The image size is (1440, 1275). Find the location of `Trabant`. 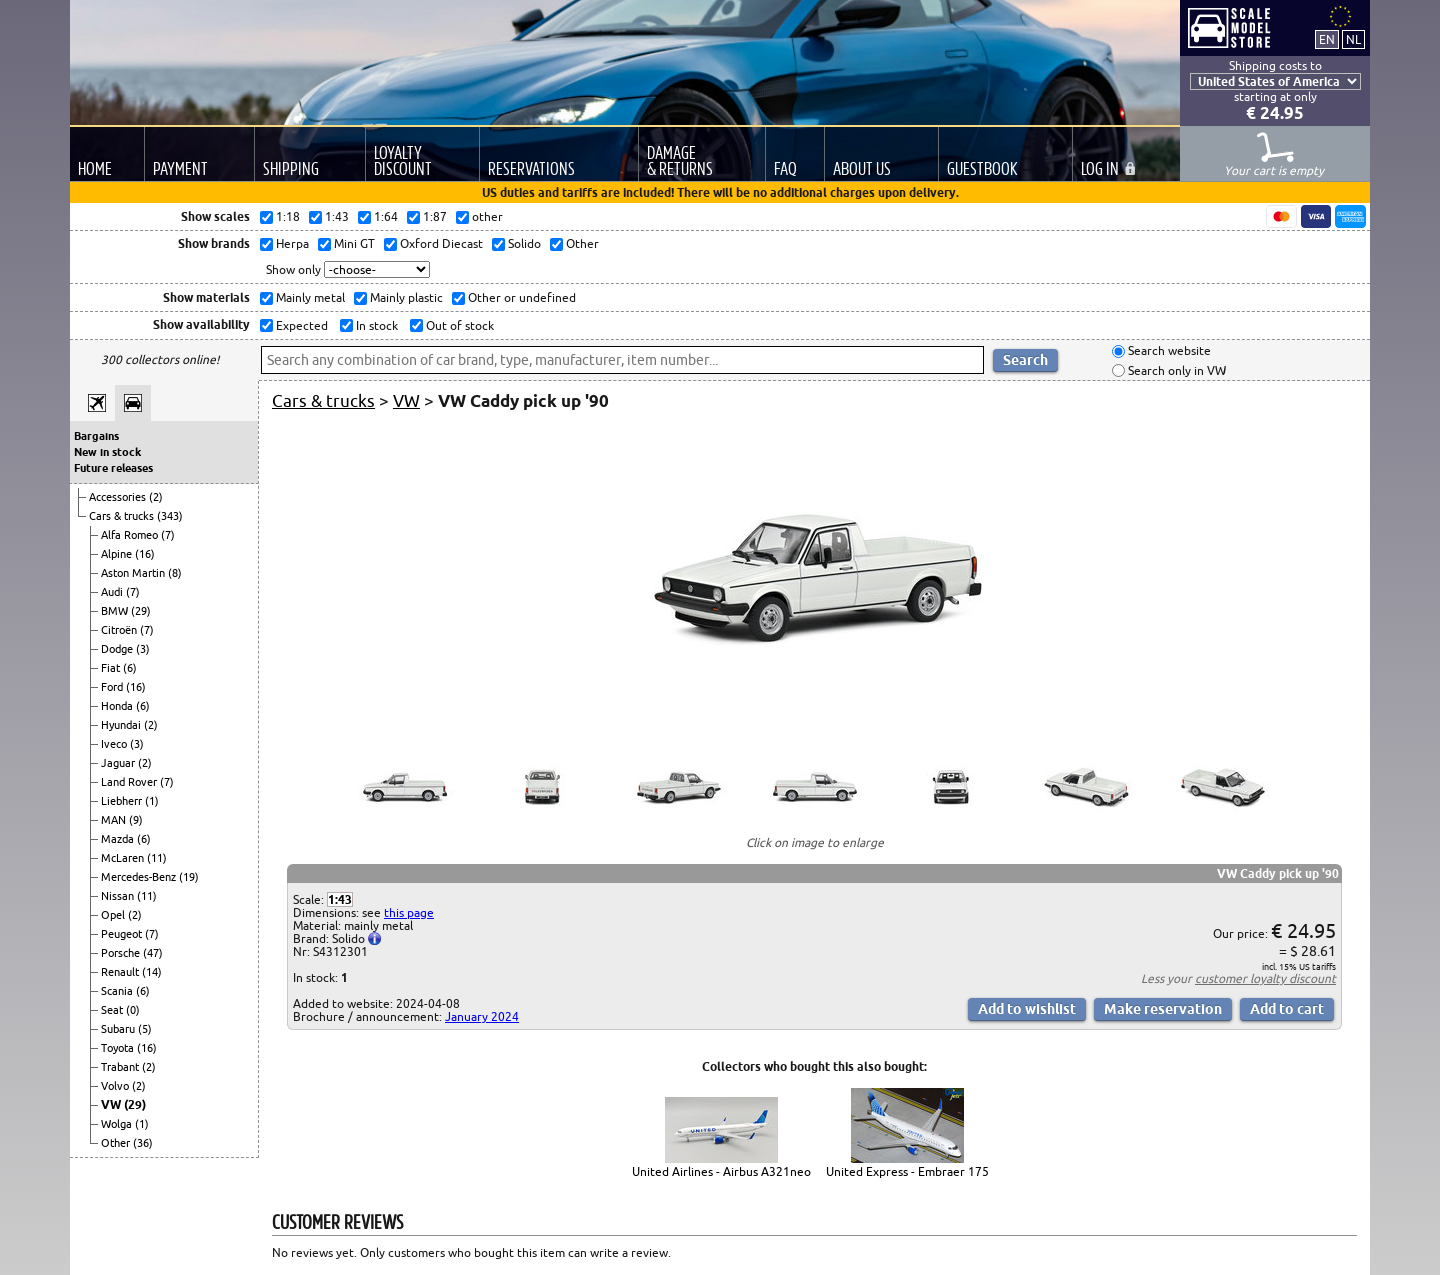

Trabant is located at coordinates (121, 1067).